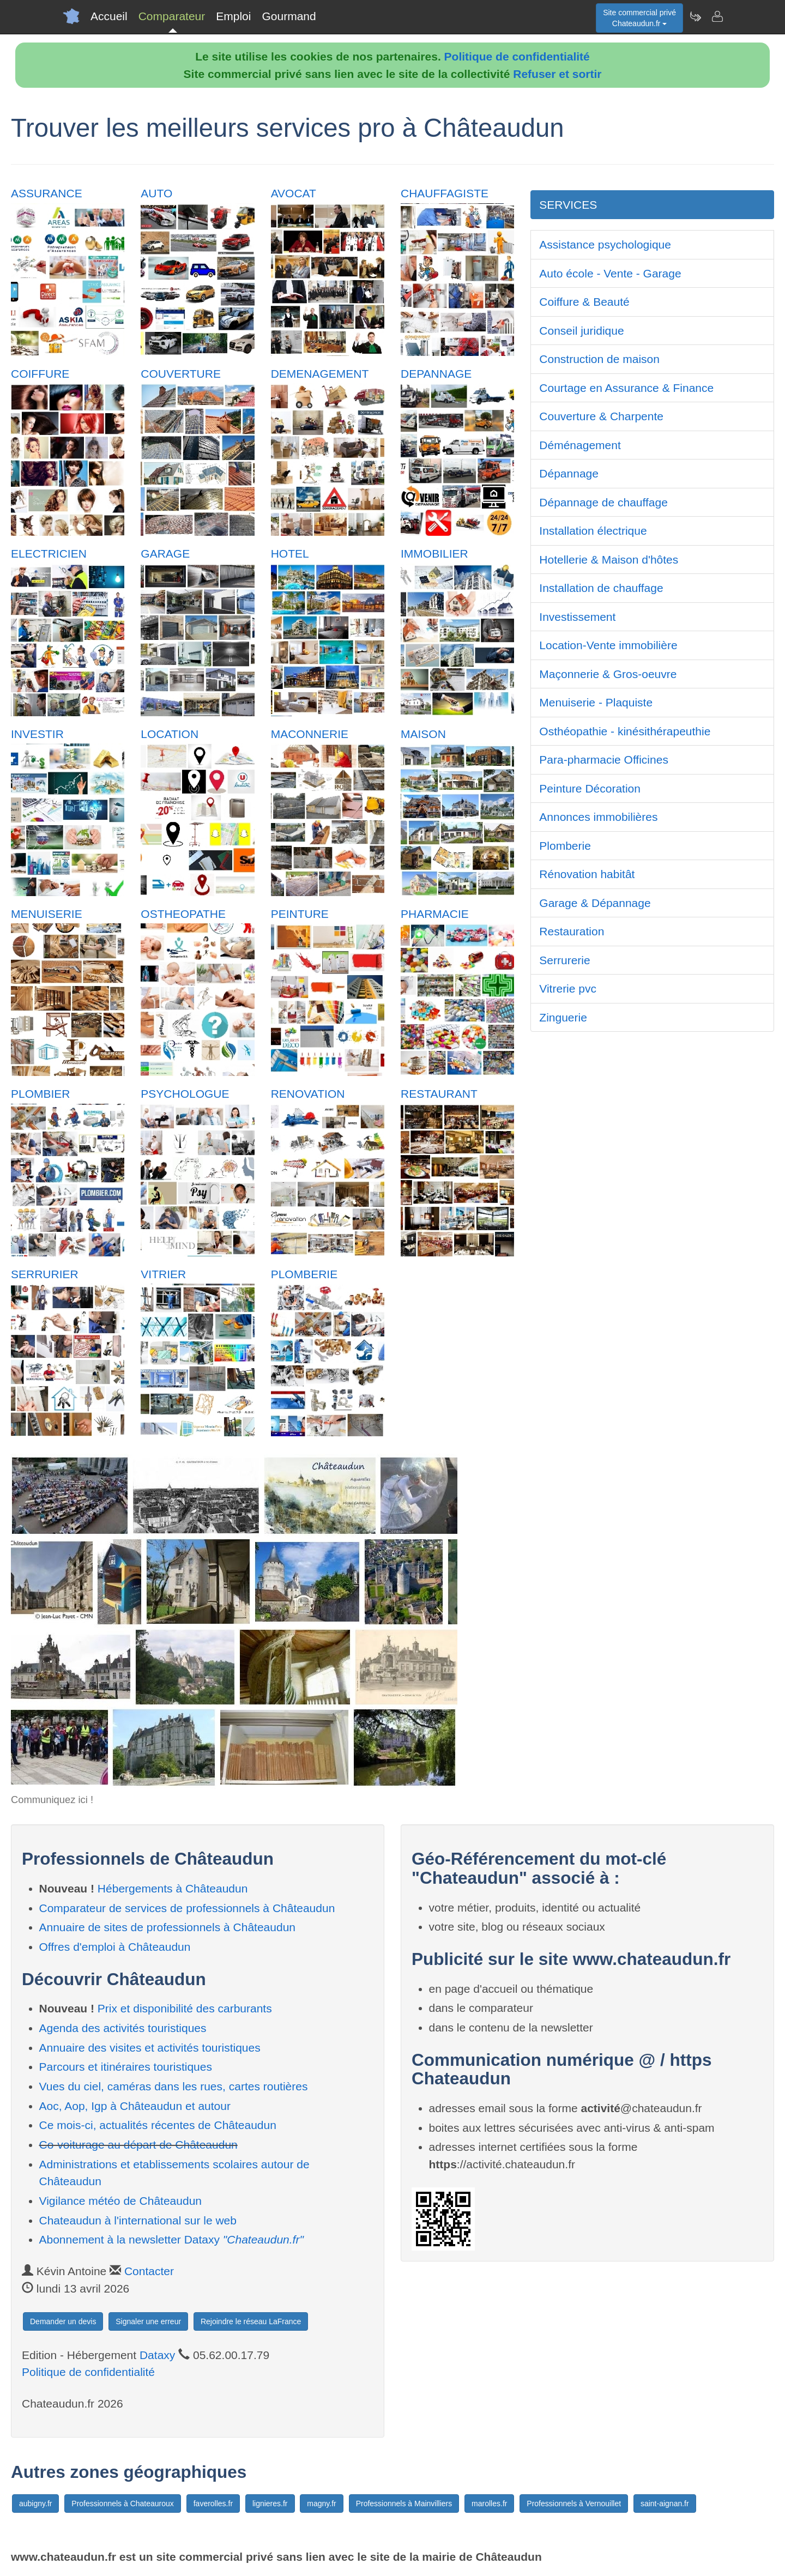 The height and width of the screenshot is (2576, 785). Describe the element at coordinates (598, 817) in the screenshot. I see `Annonces immobilières` at that location.